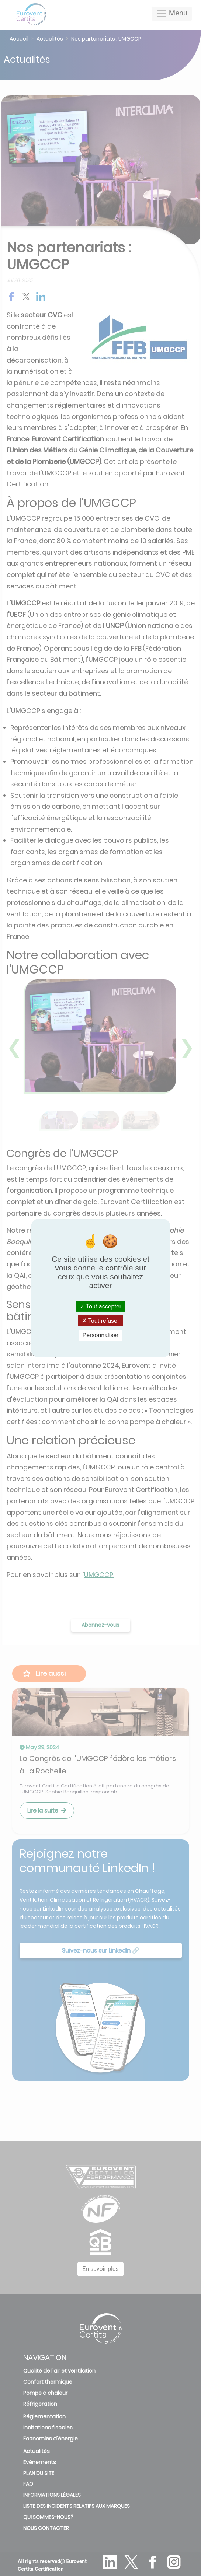  I want to click on Tout refuser, so click(100, 1321).